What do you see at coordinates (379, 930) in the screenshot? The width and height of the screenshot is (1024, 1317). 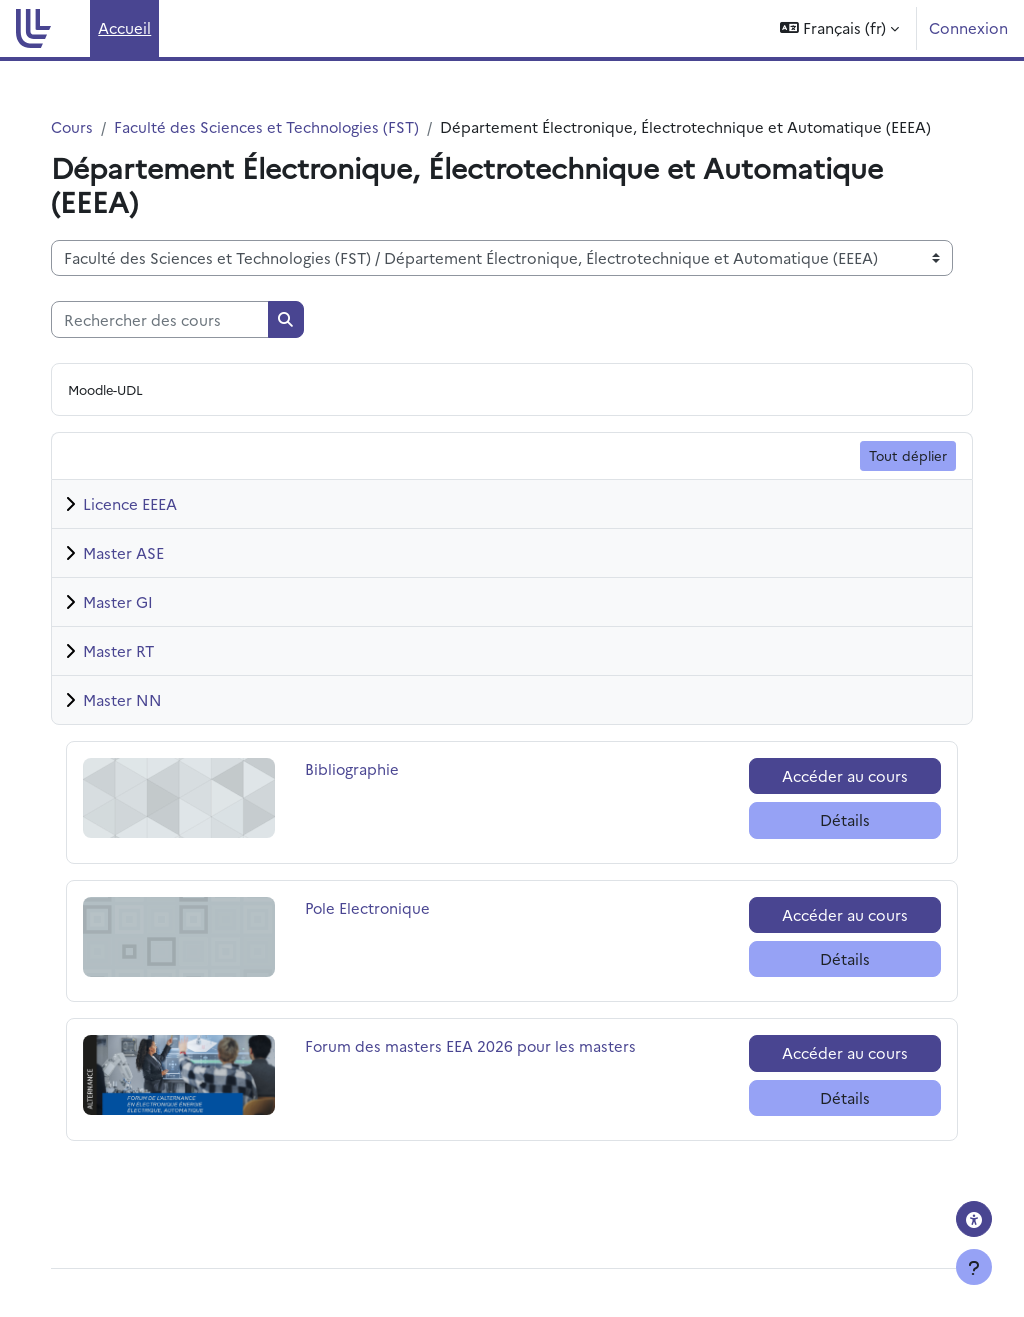 I see `Pole Electronique` at bounding box center [379, 930].